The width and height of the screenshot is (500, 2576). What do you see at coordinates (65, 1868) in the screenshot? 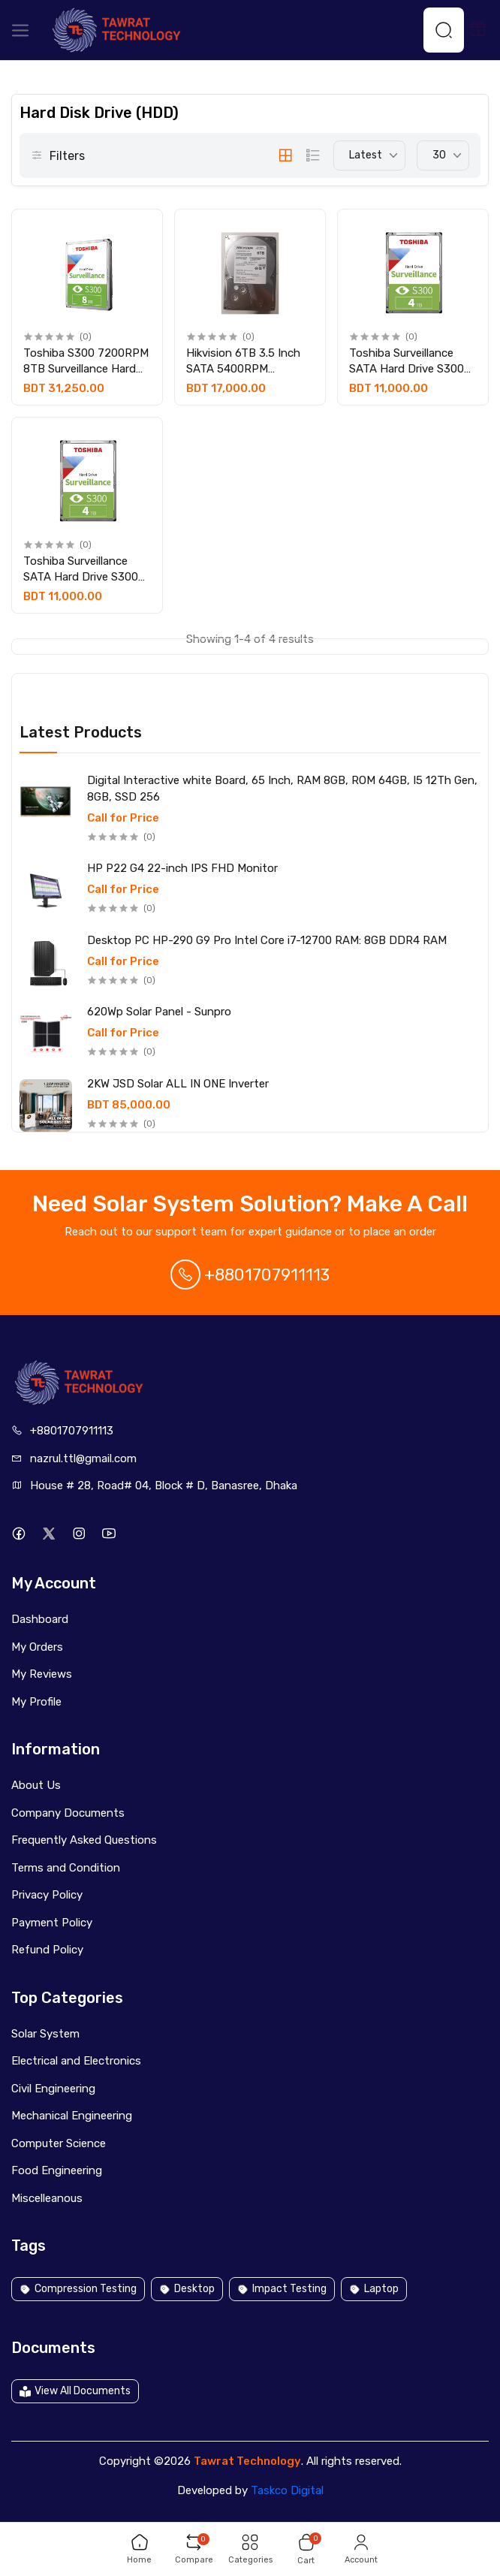
I see `Terms and Condition` at bounding box center [65, 1868].